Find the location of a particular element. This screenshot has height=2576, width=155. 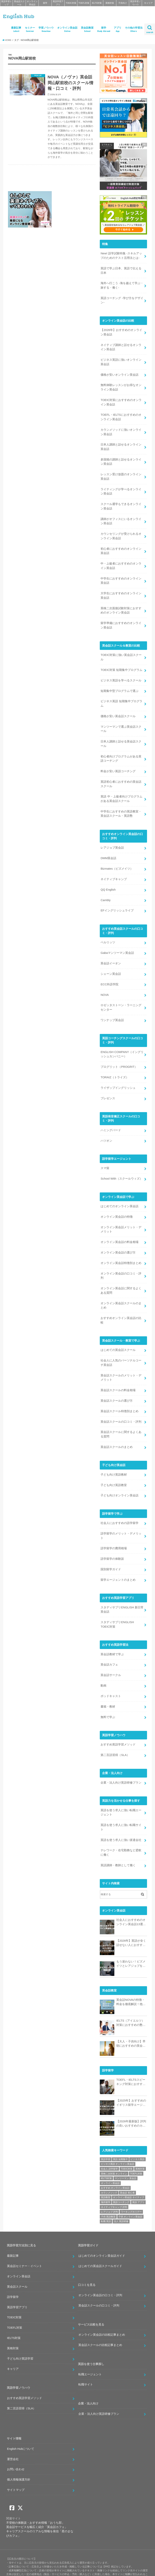

スタディサプリENGLISH 新日常英会話 is located at coordinates (122, 1589).